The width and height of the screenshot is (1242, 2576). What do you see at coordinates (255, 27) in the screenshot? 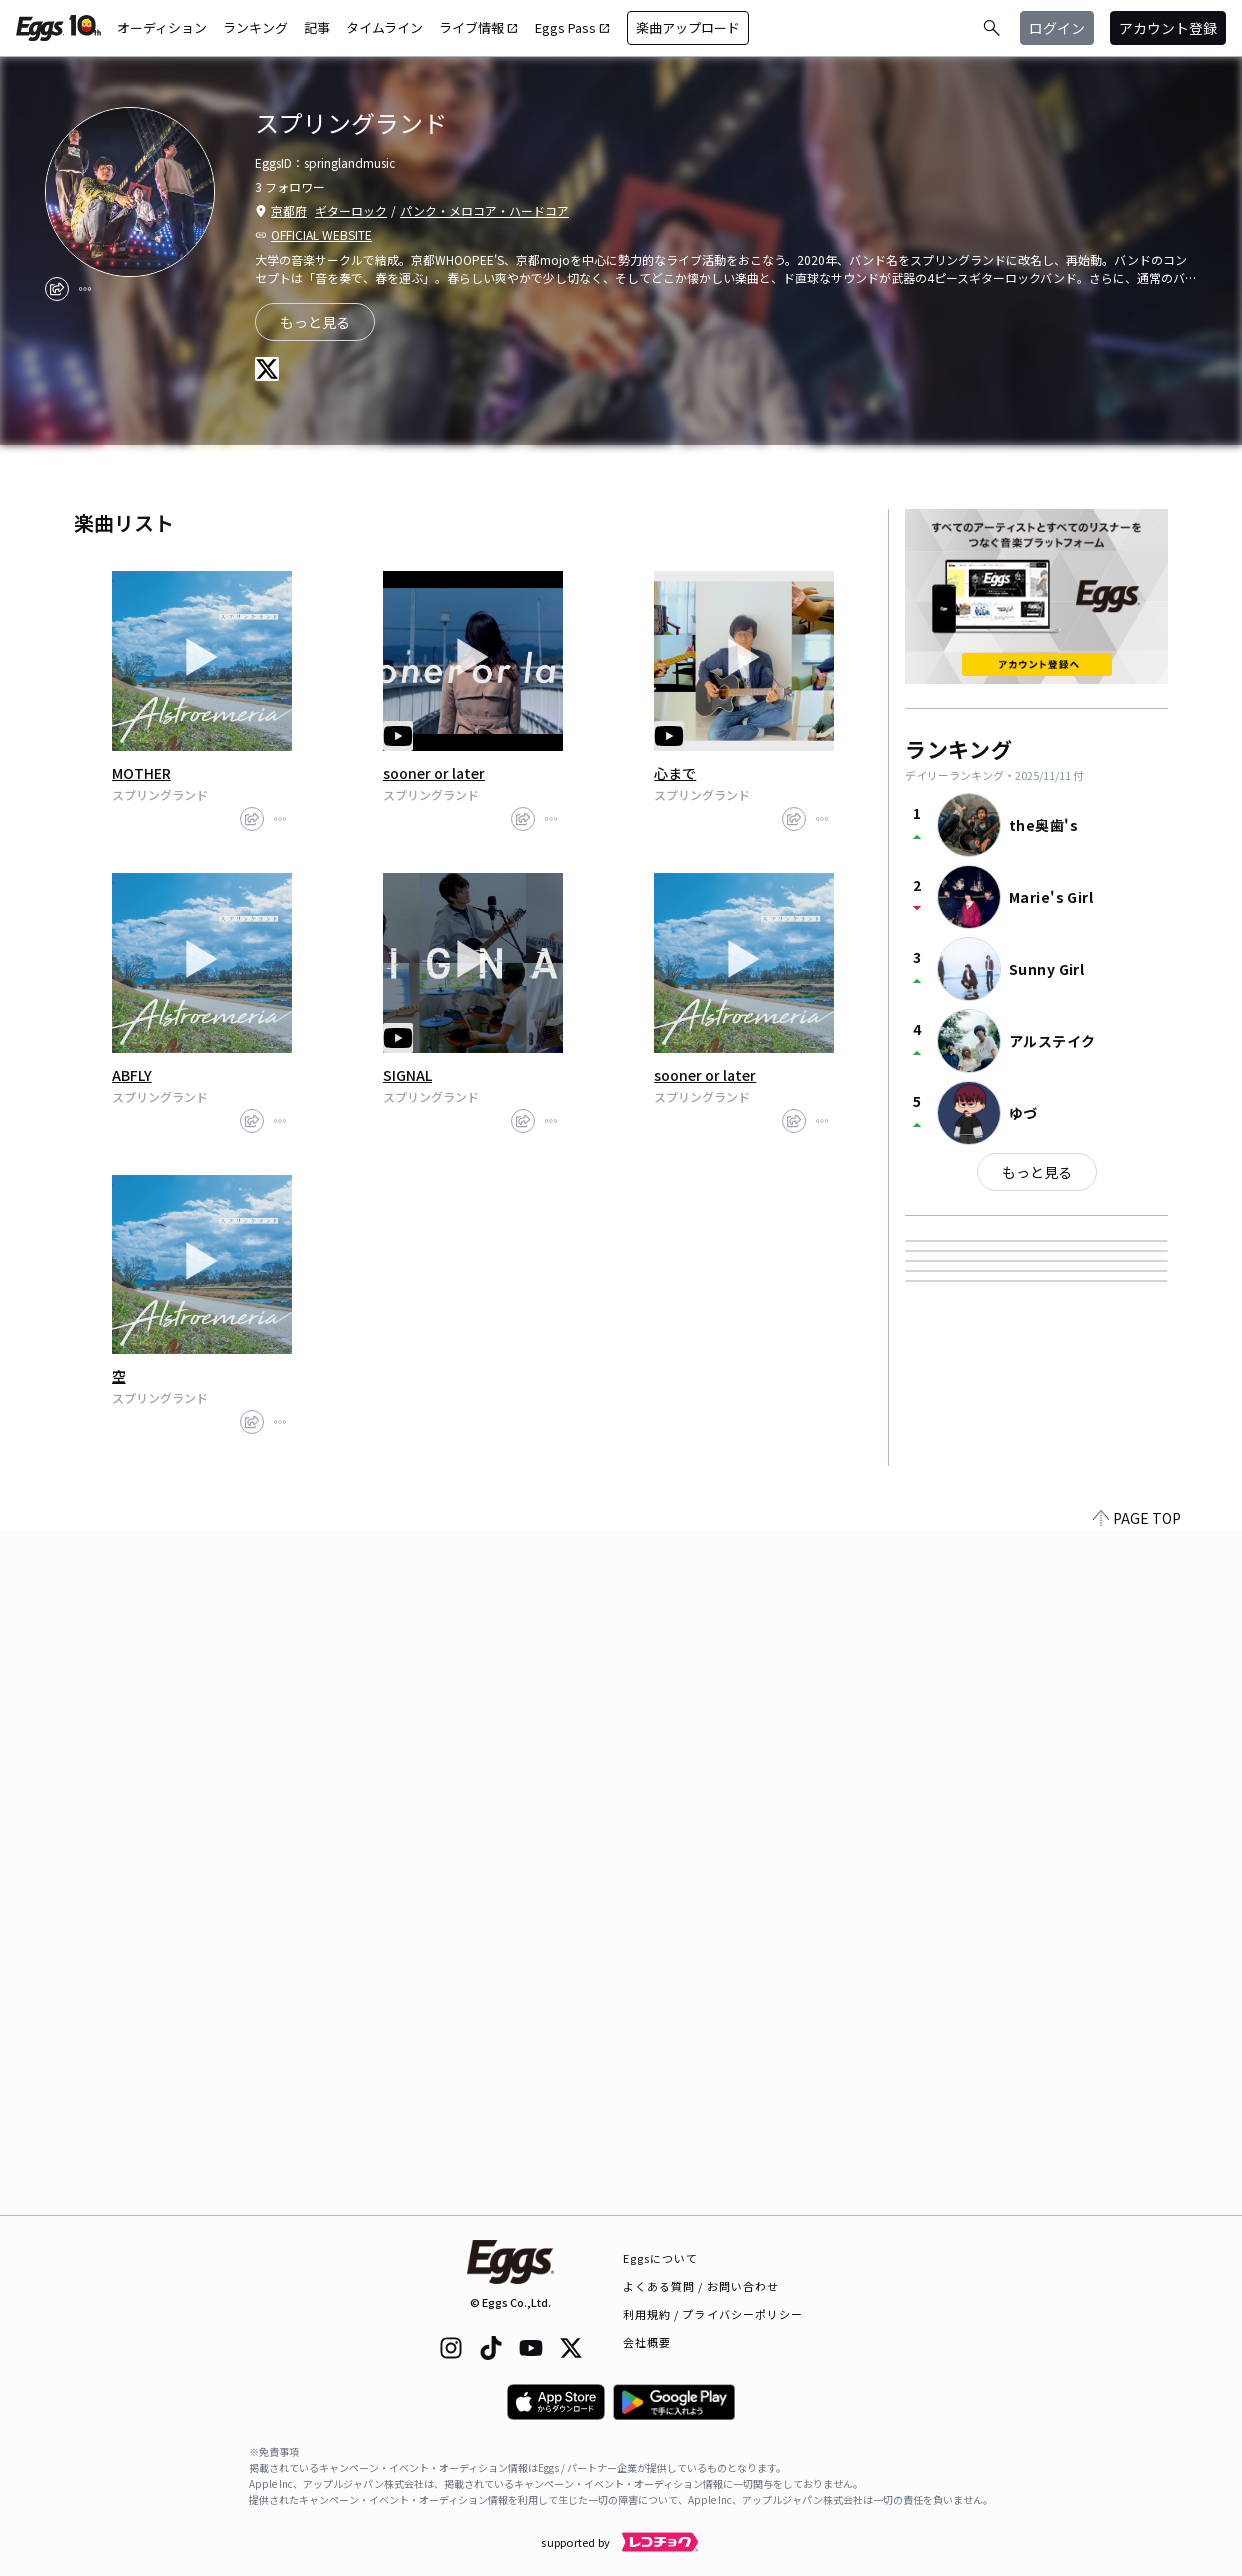
I see `ランキング` at bounding box center [255, 27].